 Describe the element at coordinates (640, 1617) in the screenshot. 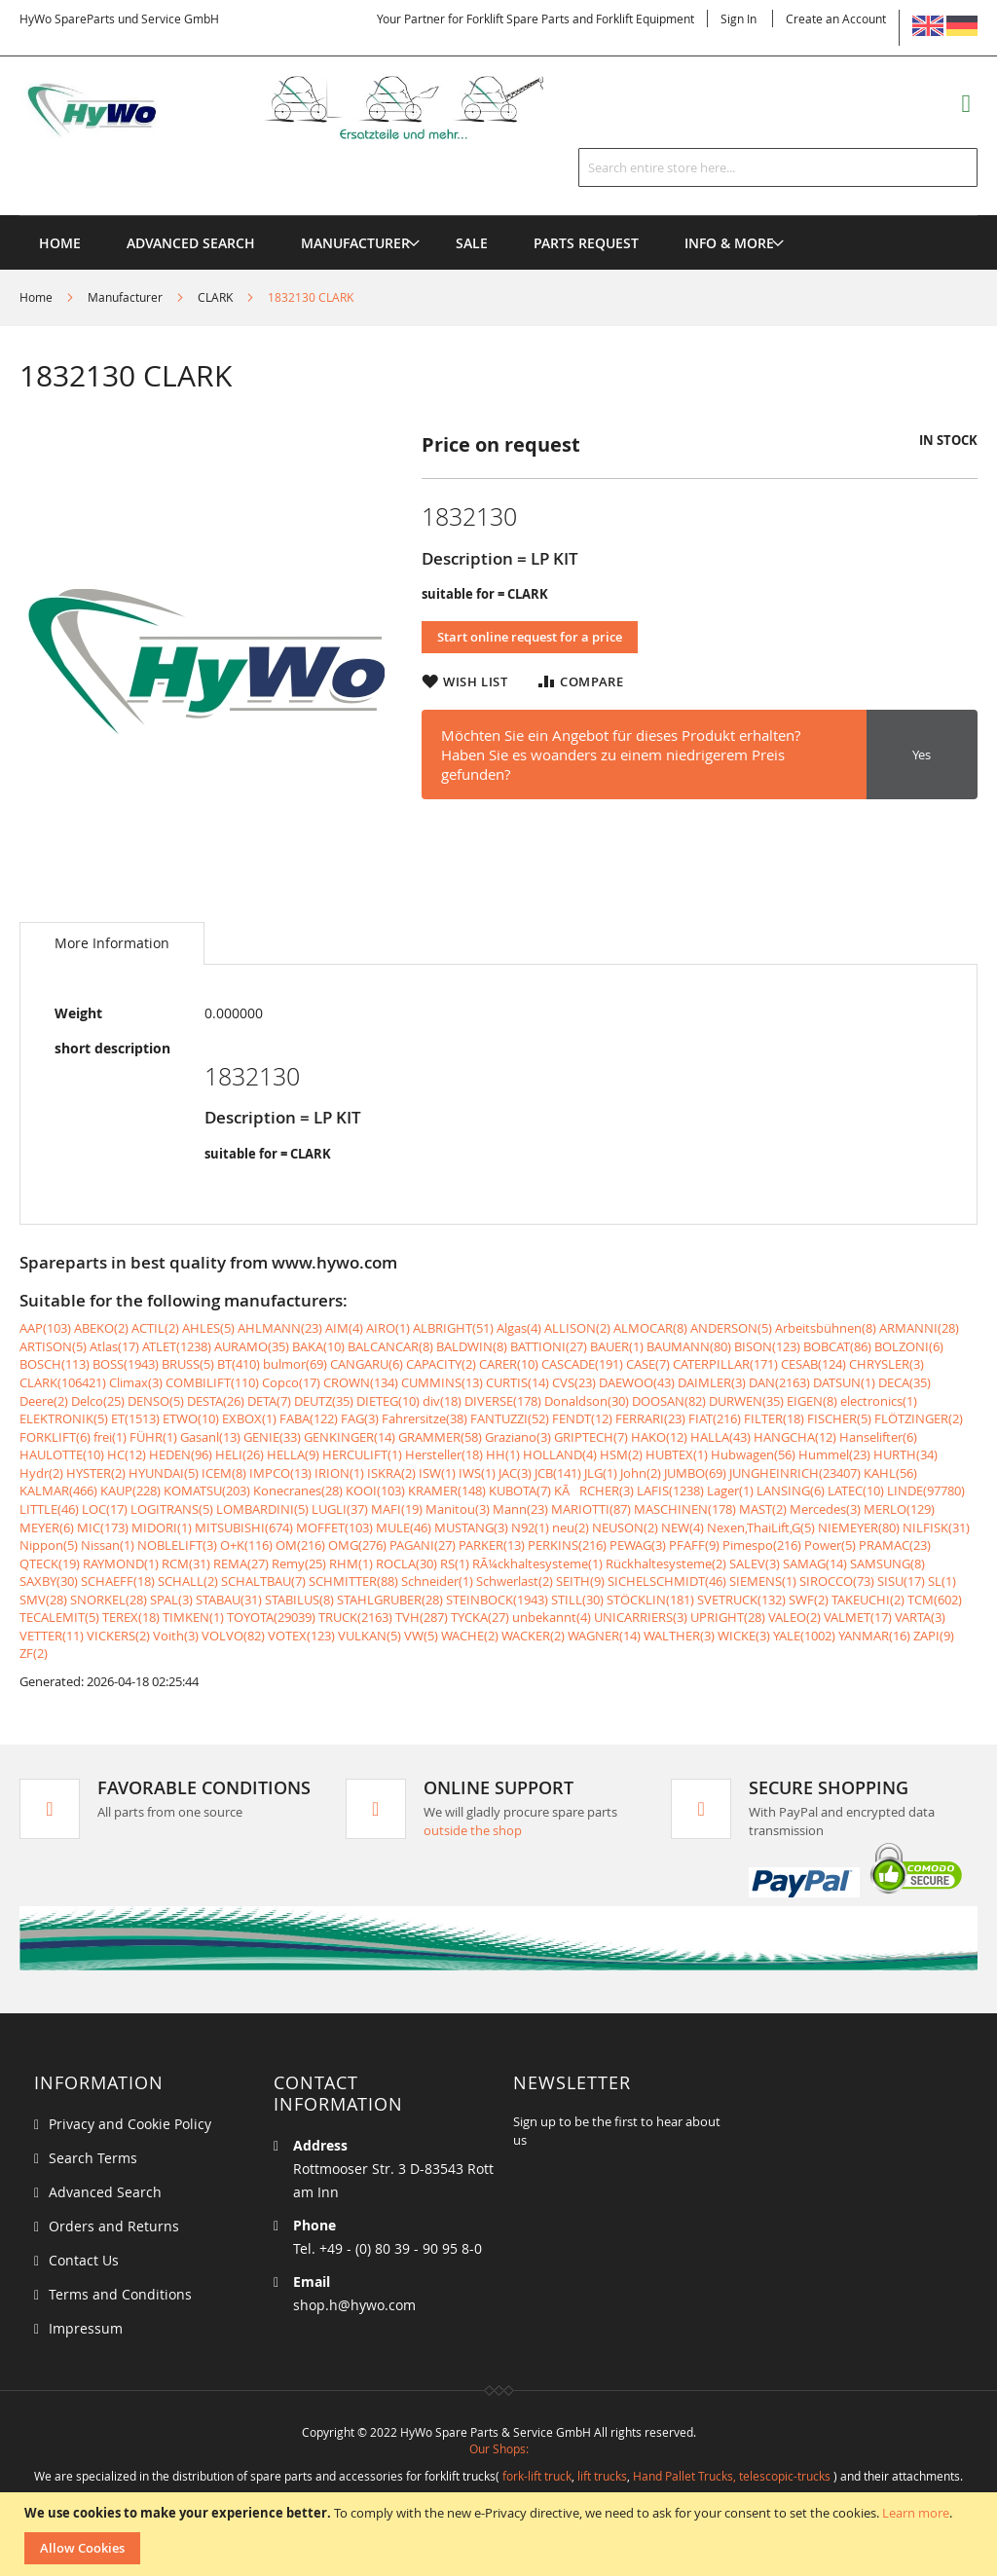

I see `UNICARRIERS(3)` at that location.